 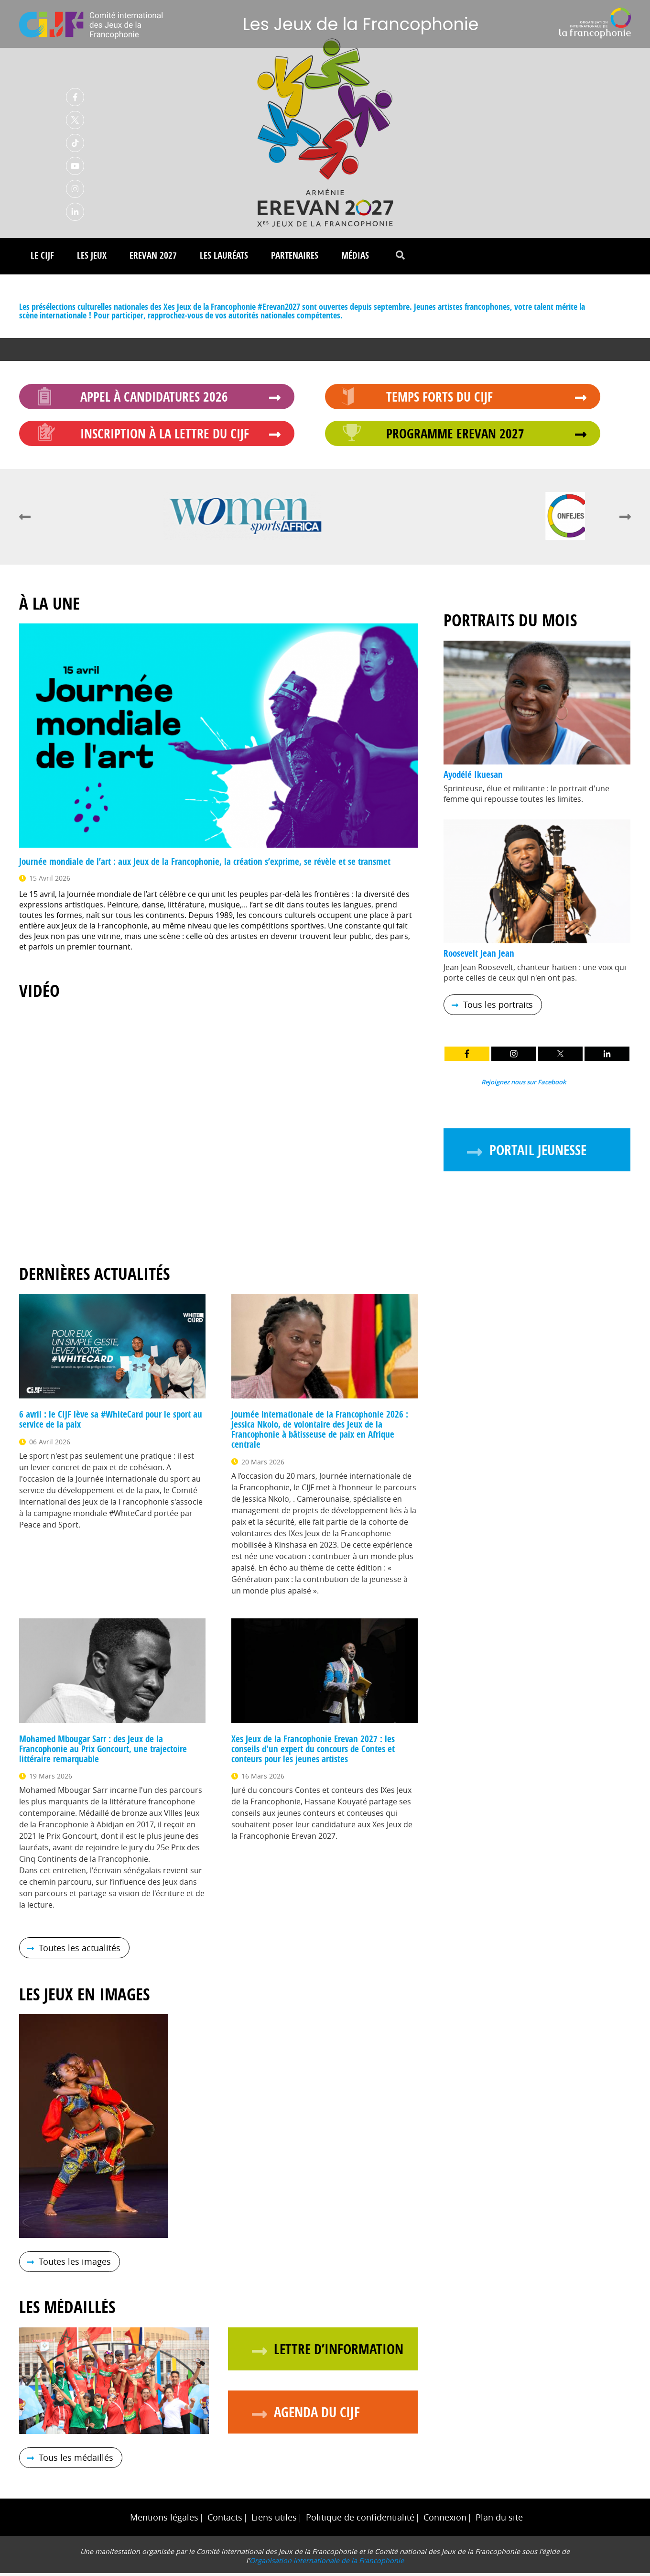 I want to click on Partenaires, so click(x=294, y=258).